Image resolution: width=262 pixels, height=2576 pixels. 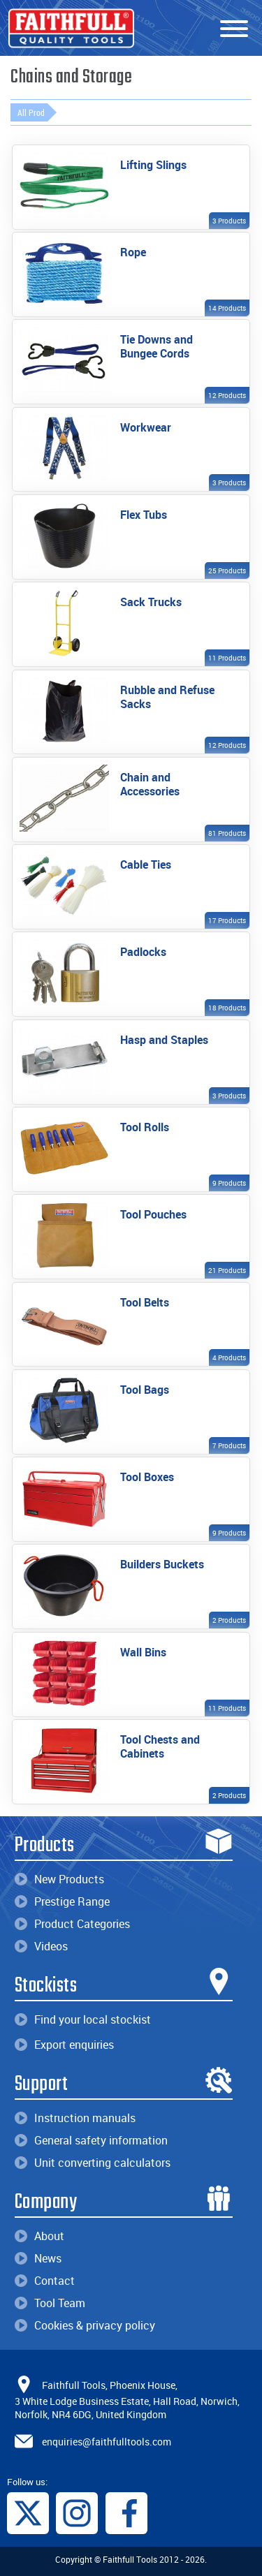 I want to click on Export enquiries, so click(x=64, y=2044).